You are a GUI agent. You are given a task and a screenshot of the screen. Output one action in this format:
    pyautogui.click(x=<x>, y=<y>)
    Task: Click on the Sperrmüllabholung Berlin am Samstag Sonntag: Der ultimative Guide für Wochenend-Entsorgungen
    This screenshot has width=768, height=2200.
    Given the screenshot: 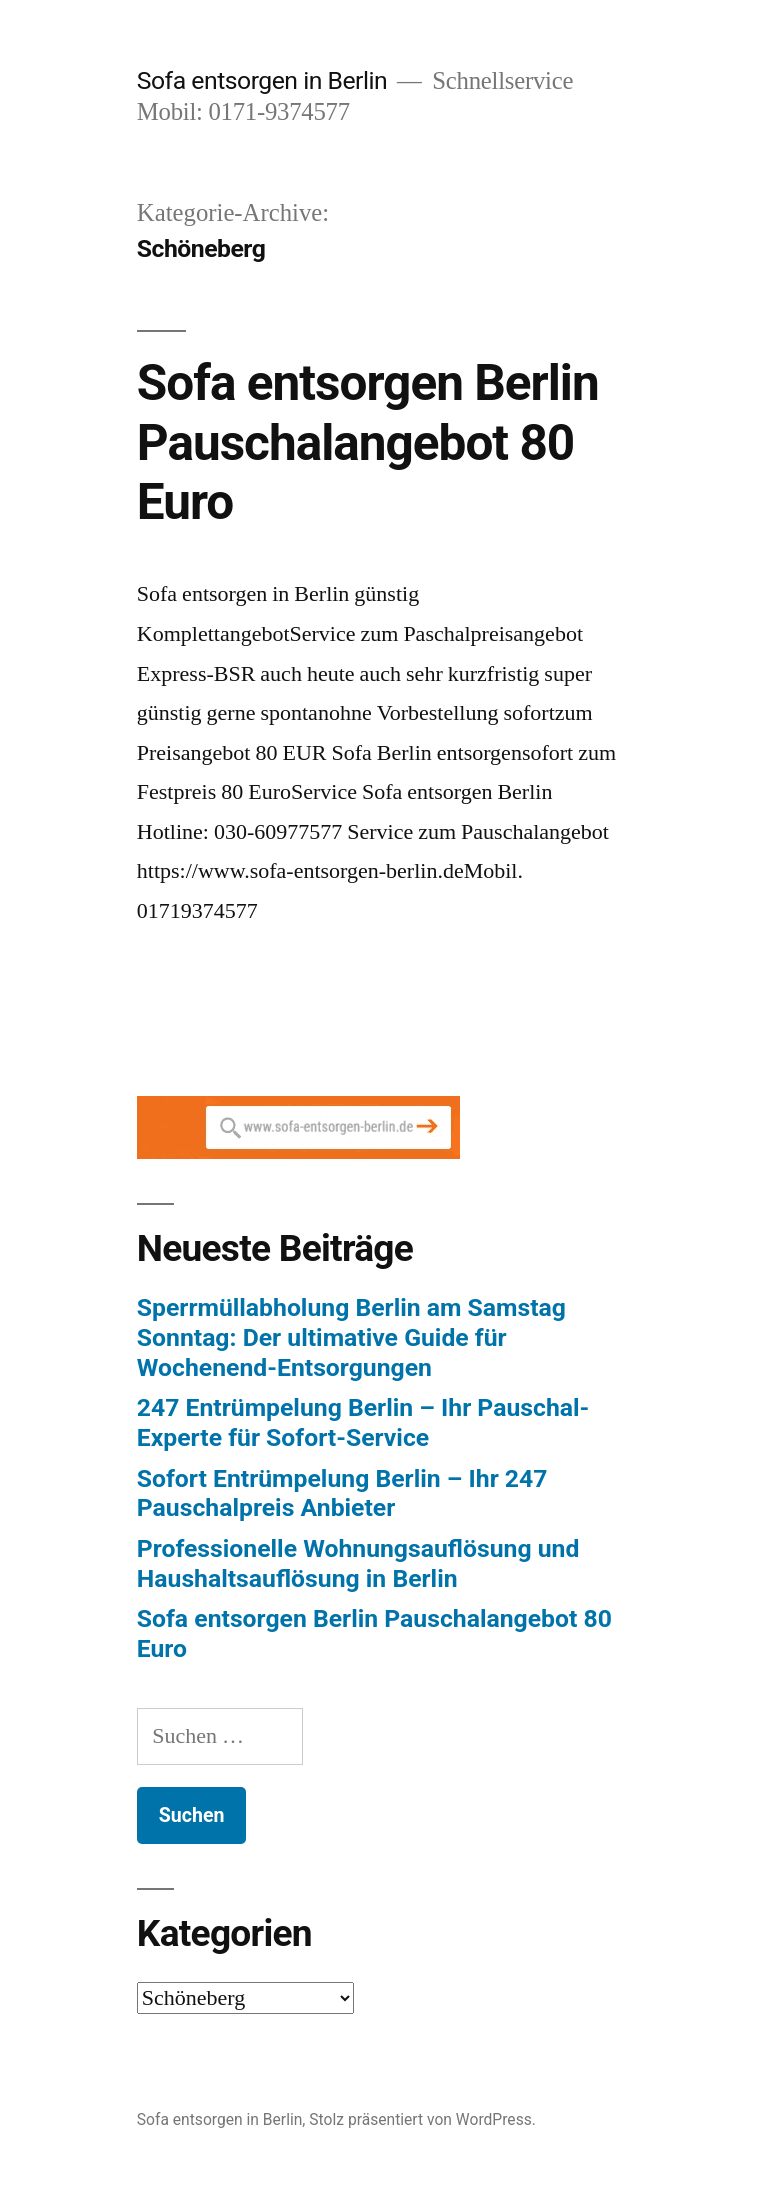 What is the action you would take?
    pyautogui.click(x=351, y=1337)
    